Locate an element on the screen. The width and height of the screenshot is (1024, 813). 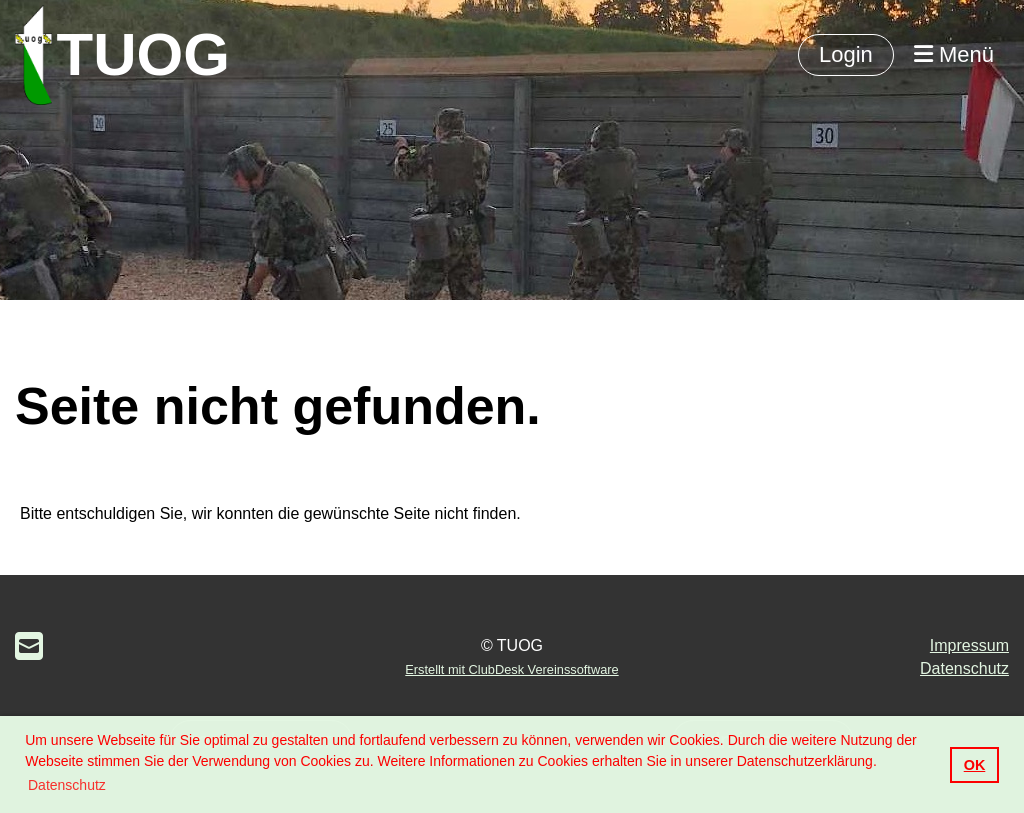
Datenschutz [button] is located at coordinates (67, 785).